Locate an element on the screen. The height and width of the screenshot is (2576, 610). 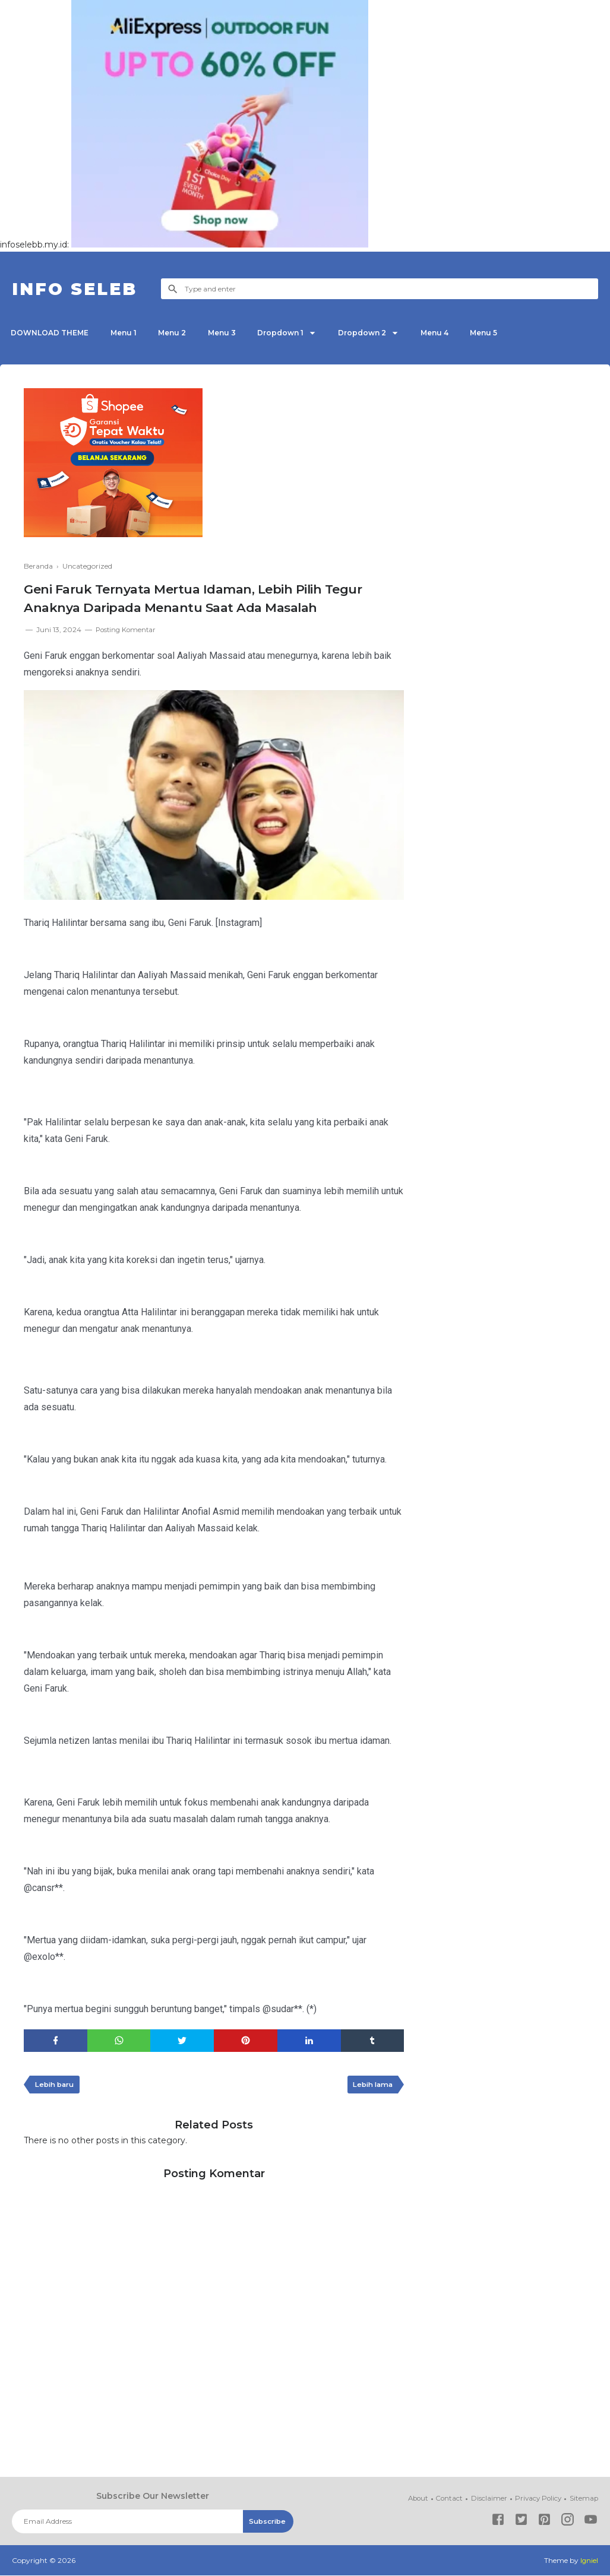
Menu 4 is located at coordinates (449, 332).